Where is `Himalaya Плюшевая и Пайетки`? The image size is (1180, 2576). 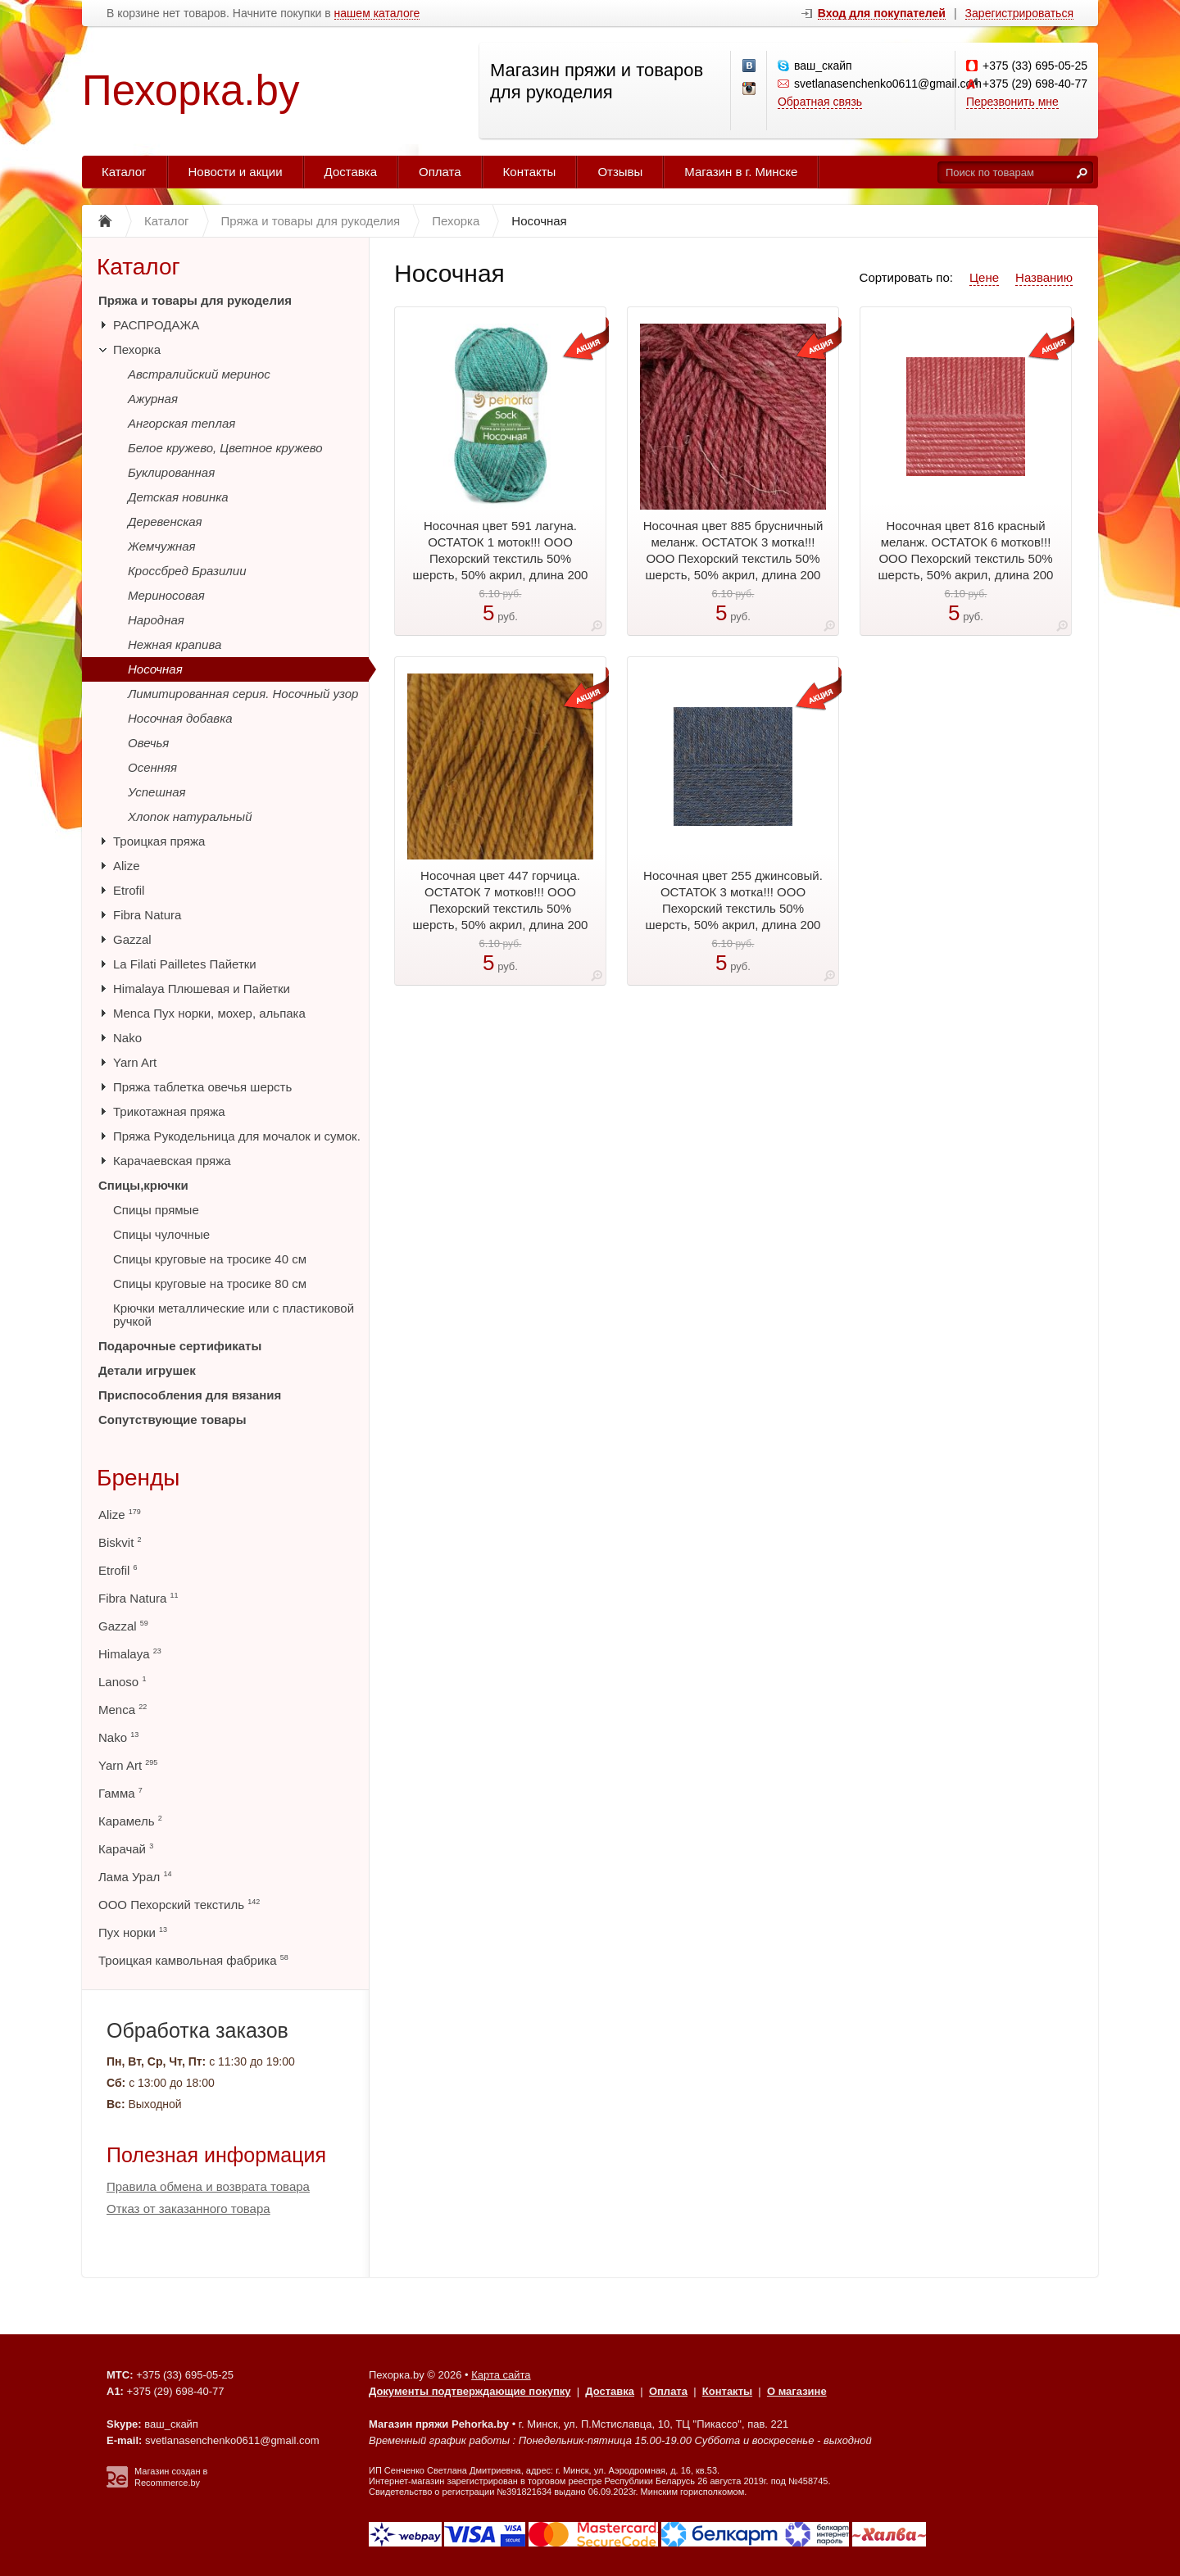
Himalaya Плюшевая и Пайетки is located at coordinates (201, 988).